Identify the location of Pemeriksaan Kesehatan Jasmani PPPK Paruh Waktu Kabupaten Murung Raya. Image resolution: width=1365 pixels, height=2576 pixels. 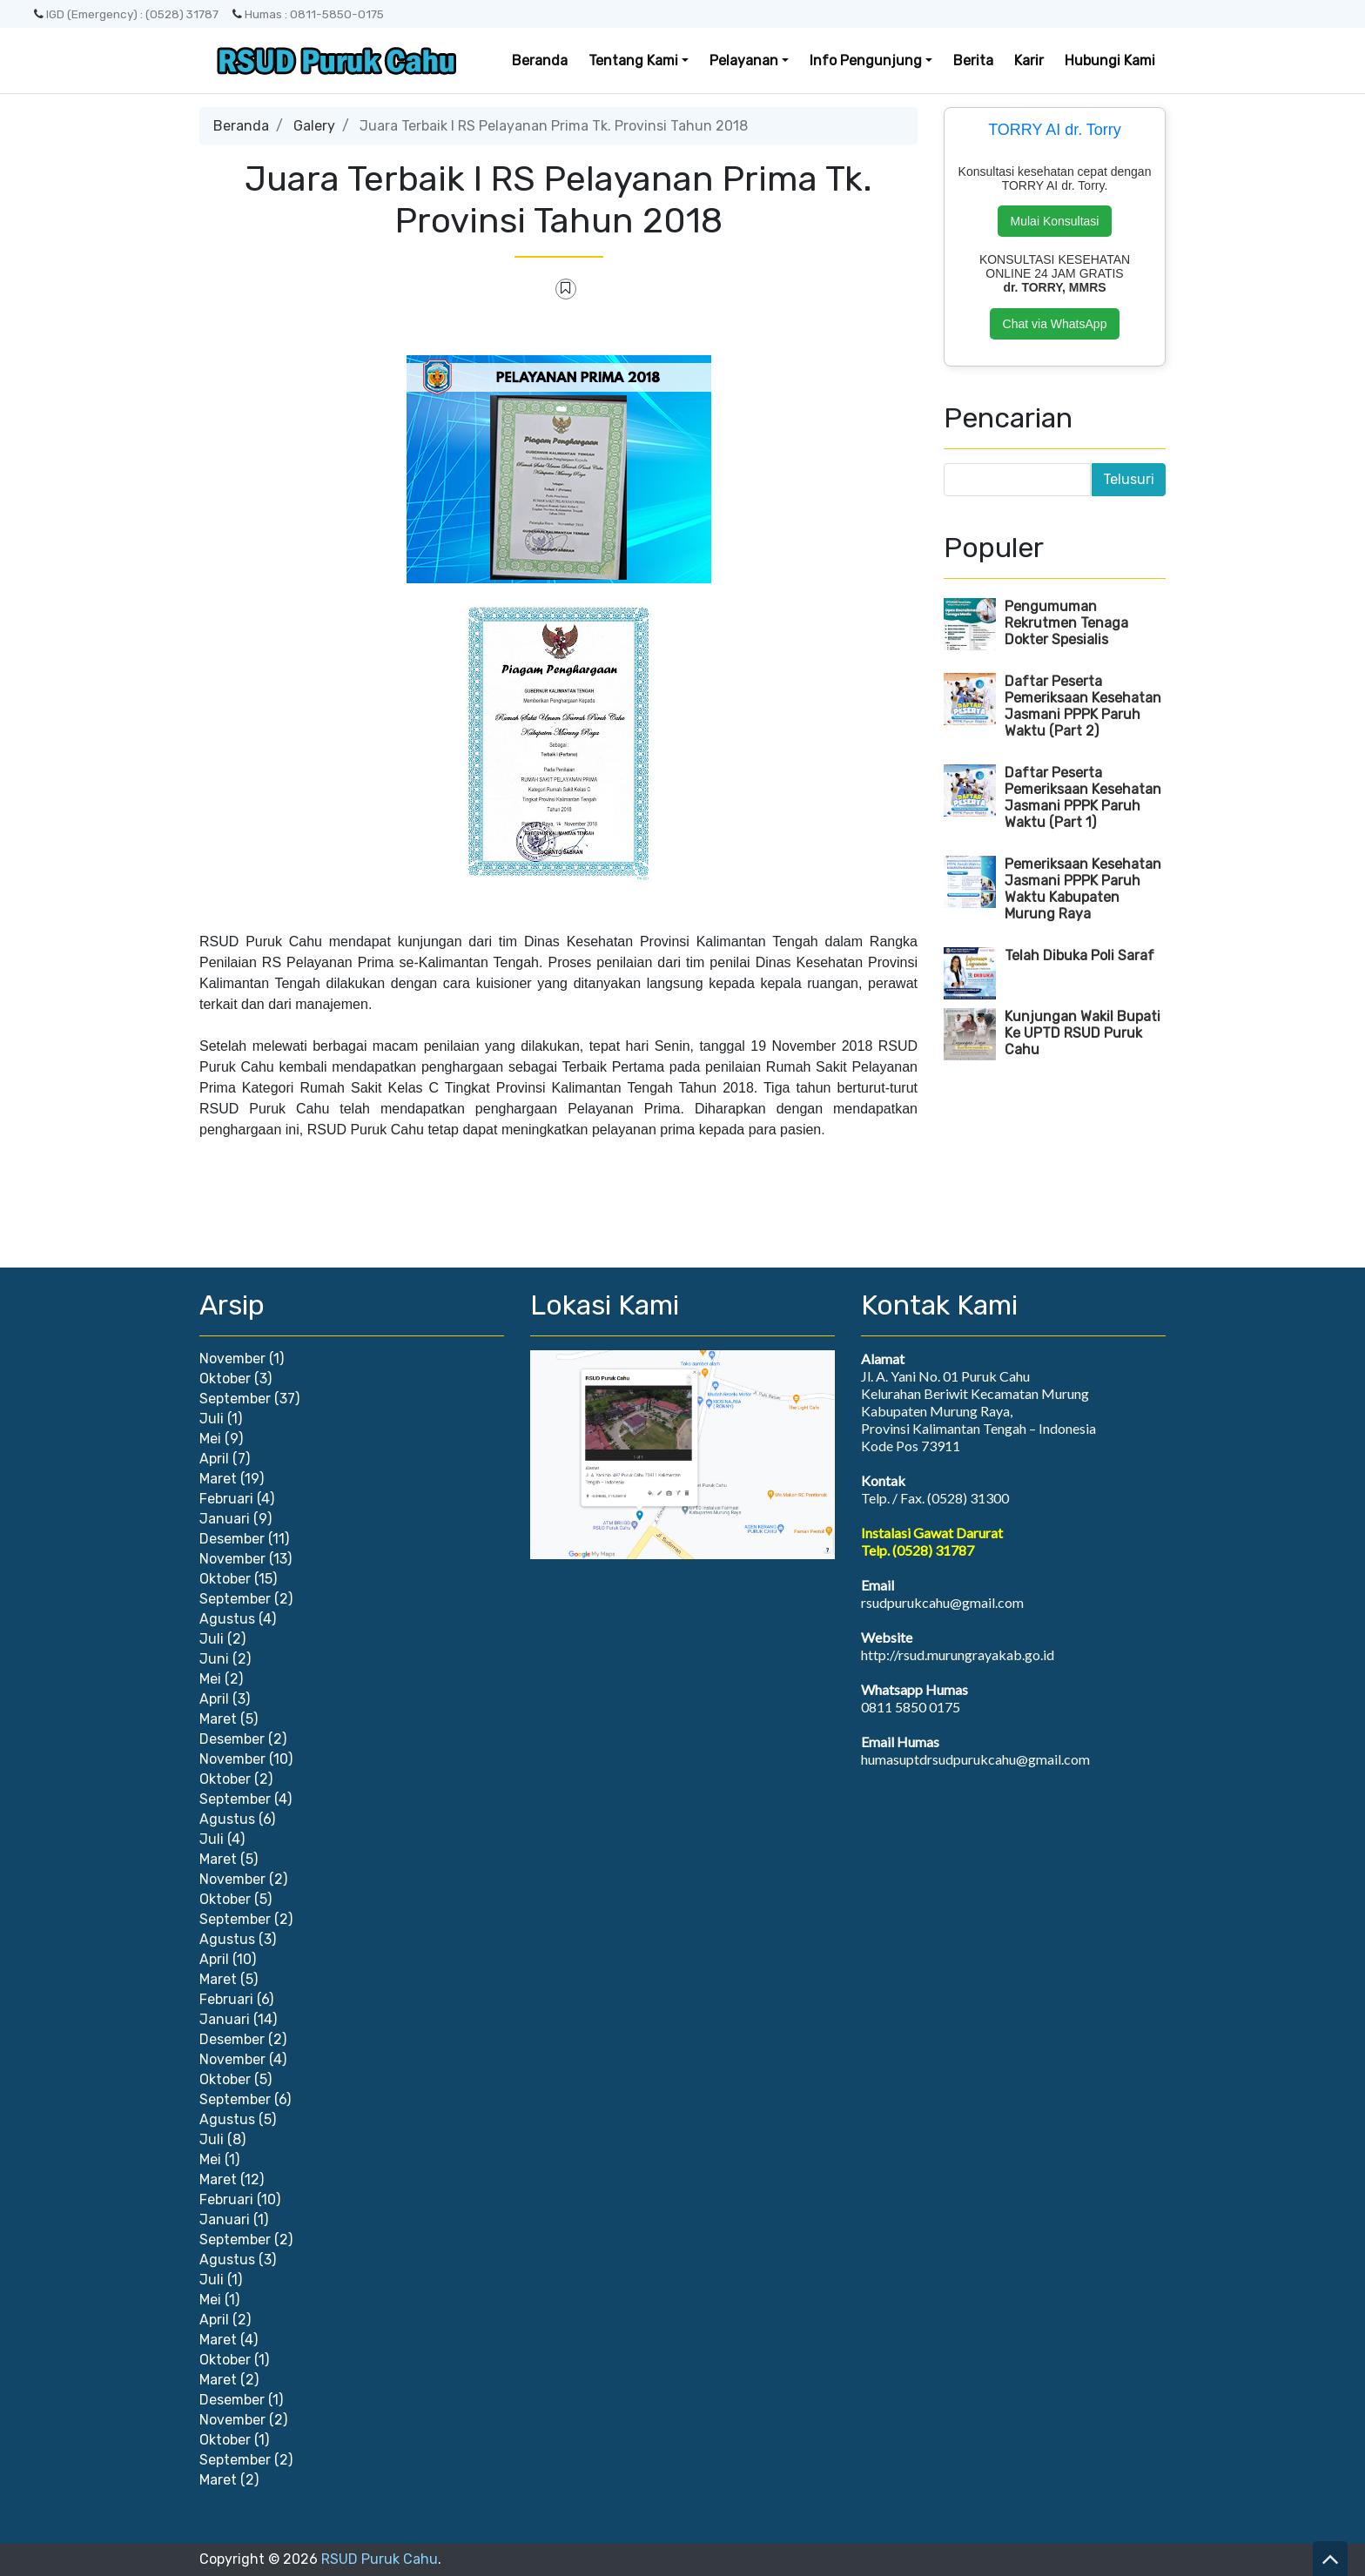
(1083, 889).